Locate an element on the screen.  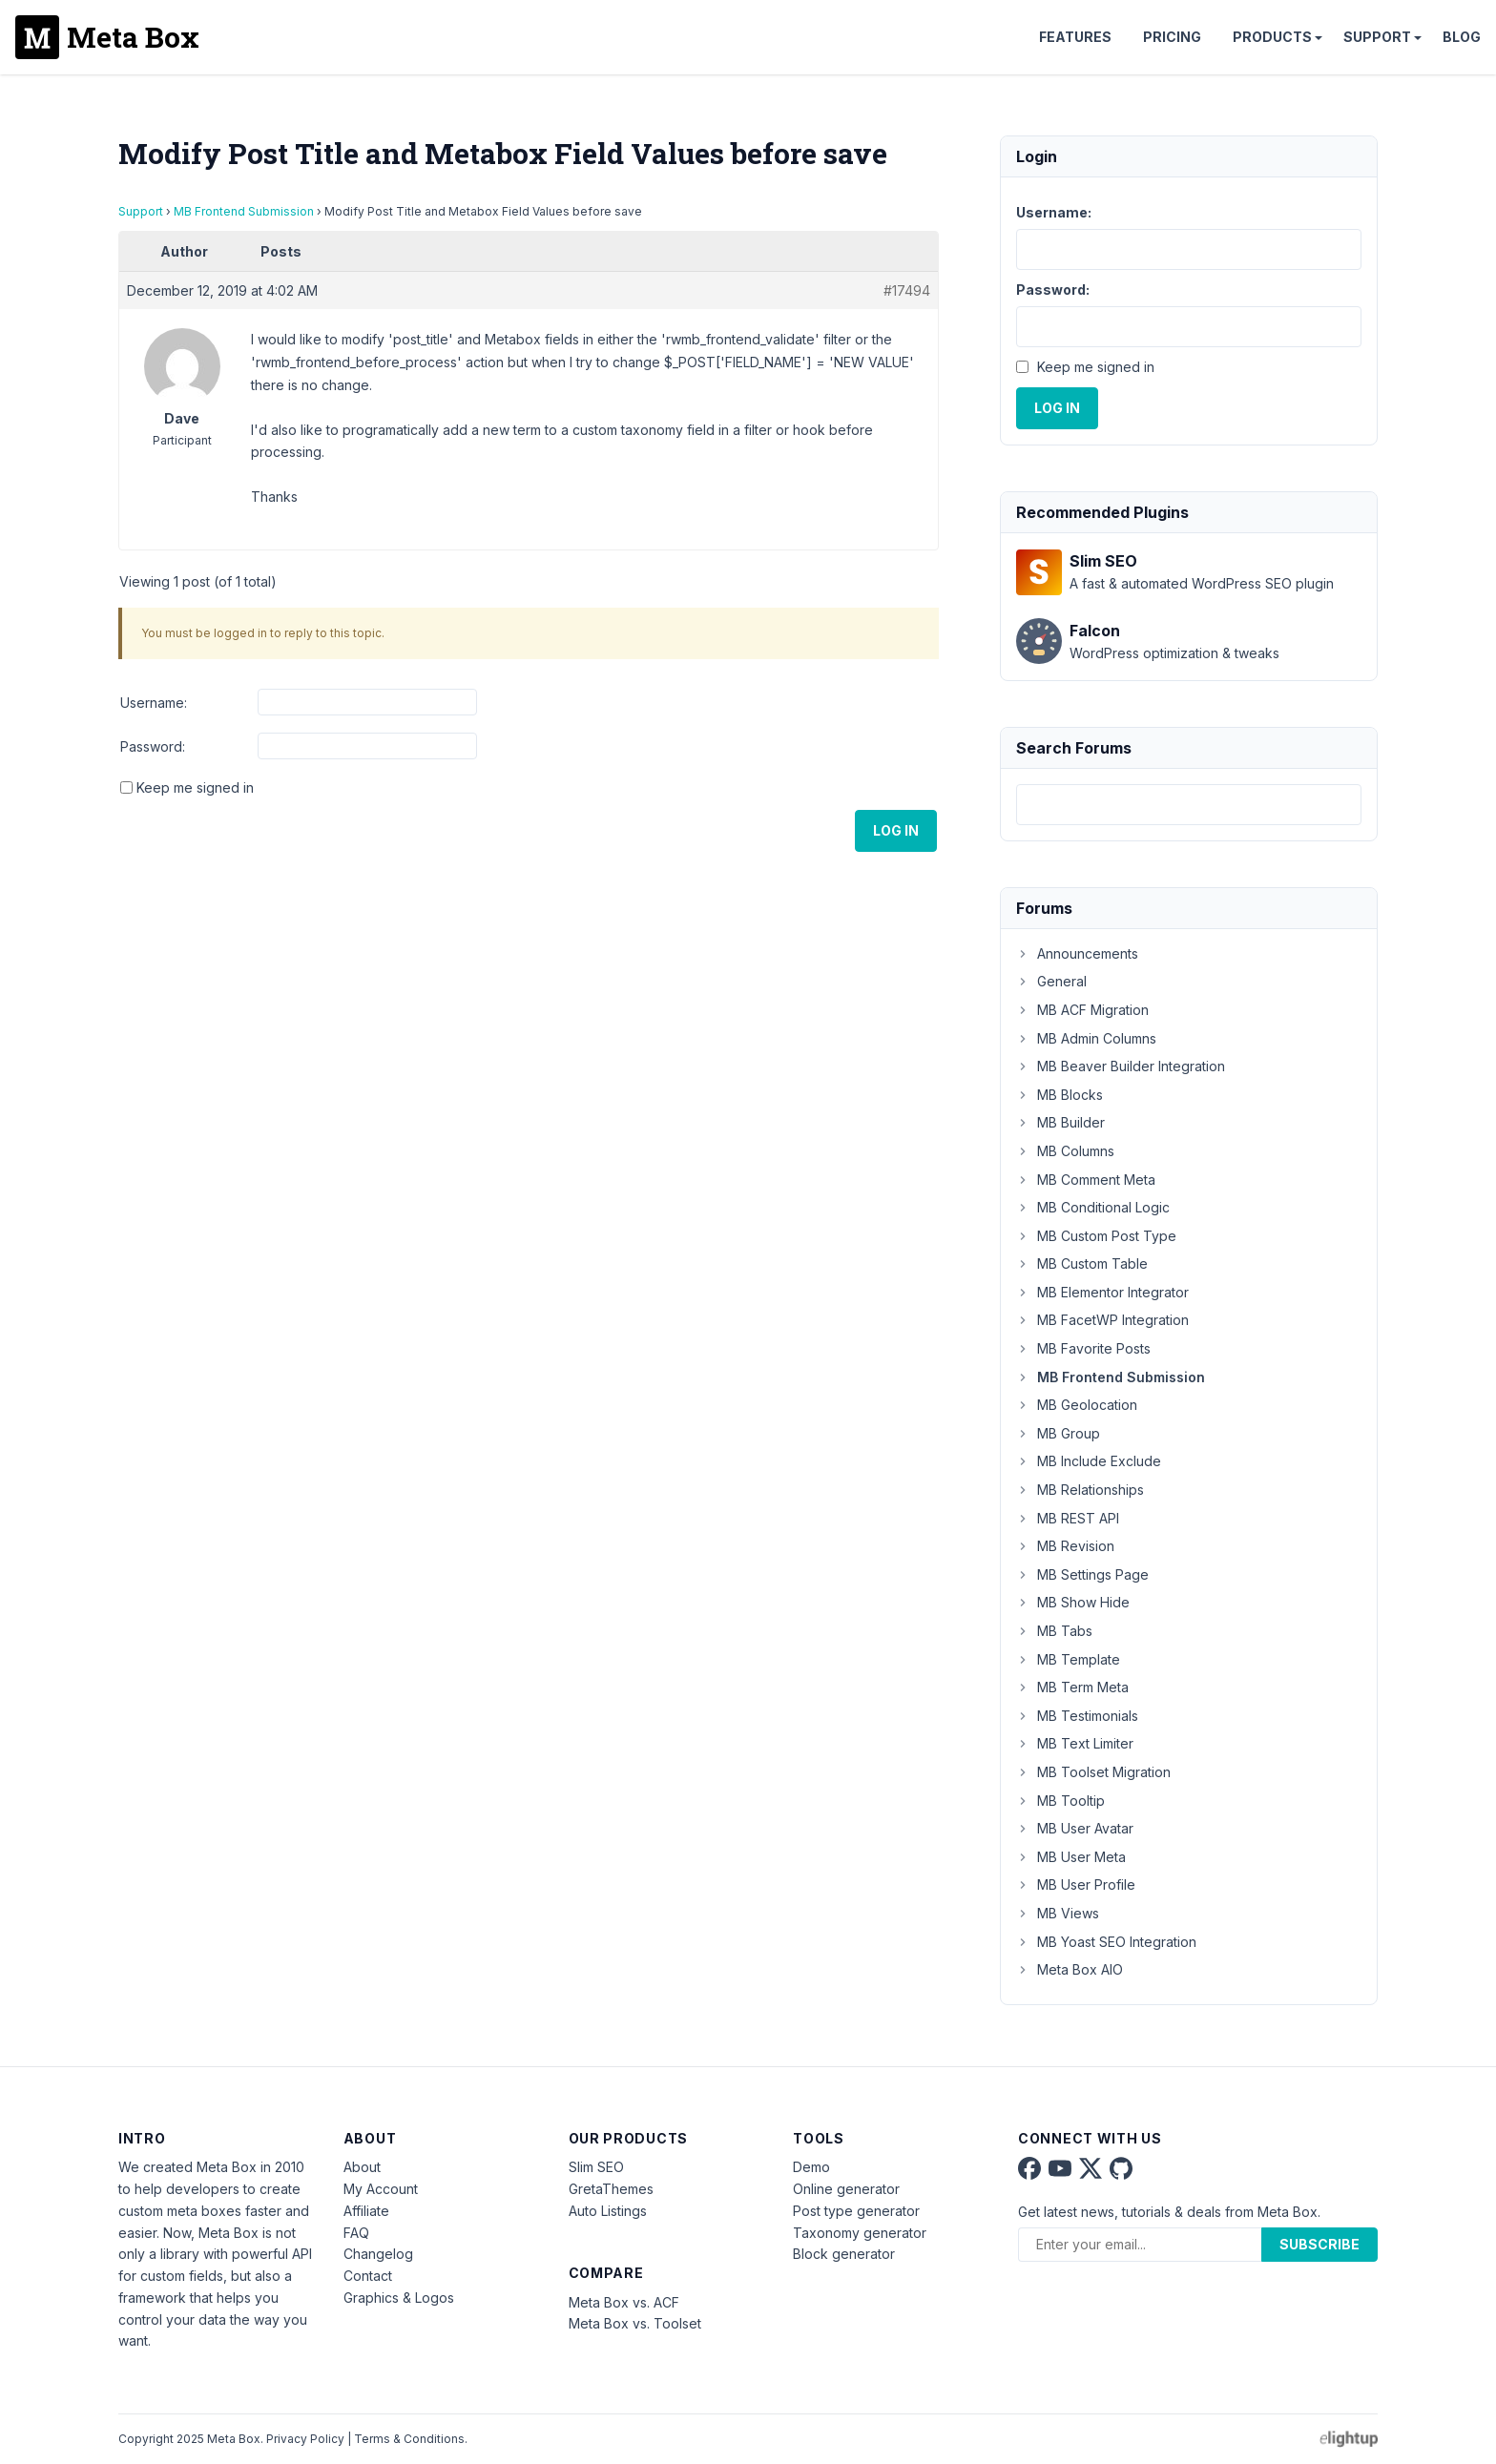
MB Toolset Migration is located at coordinates (1093, 1772).